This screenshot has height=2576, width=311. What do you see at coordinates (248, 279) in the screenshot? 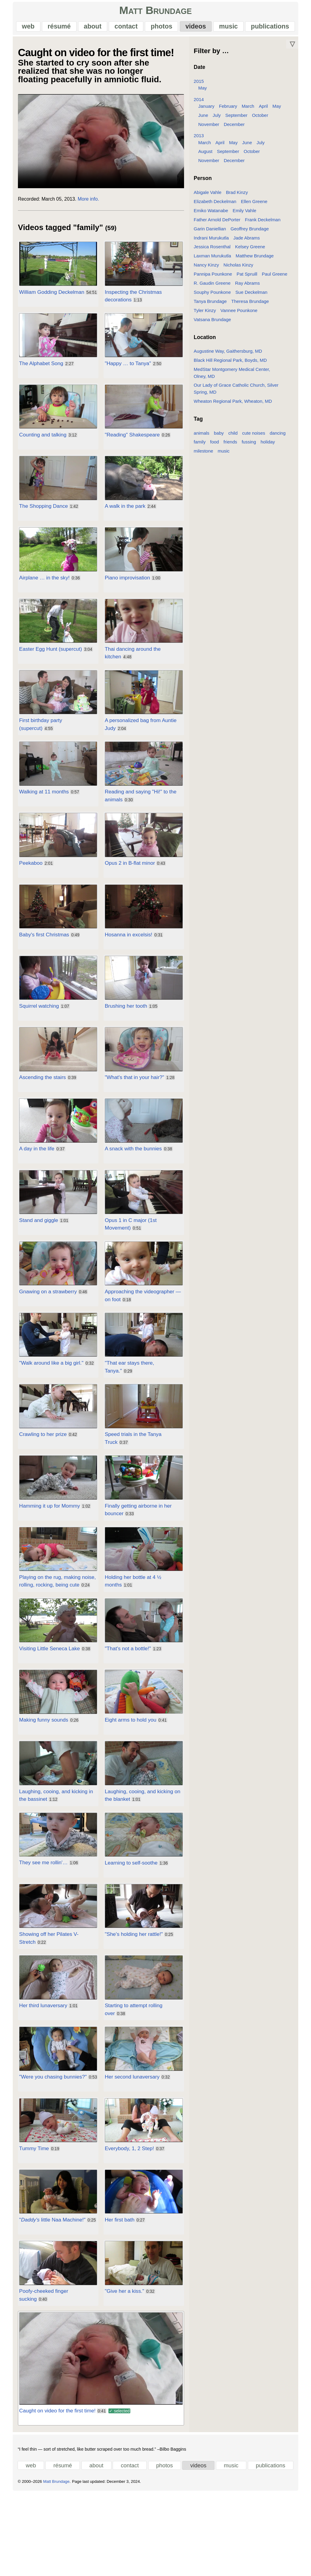
I see `Pat Spruill` at bounding box center [248, 279].